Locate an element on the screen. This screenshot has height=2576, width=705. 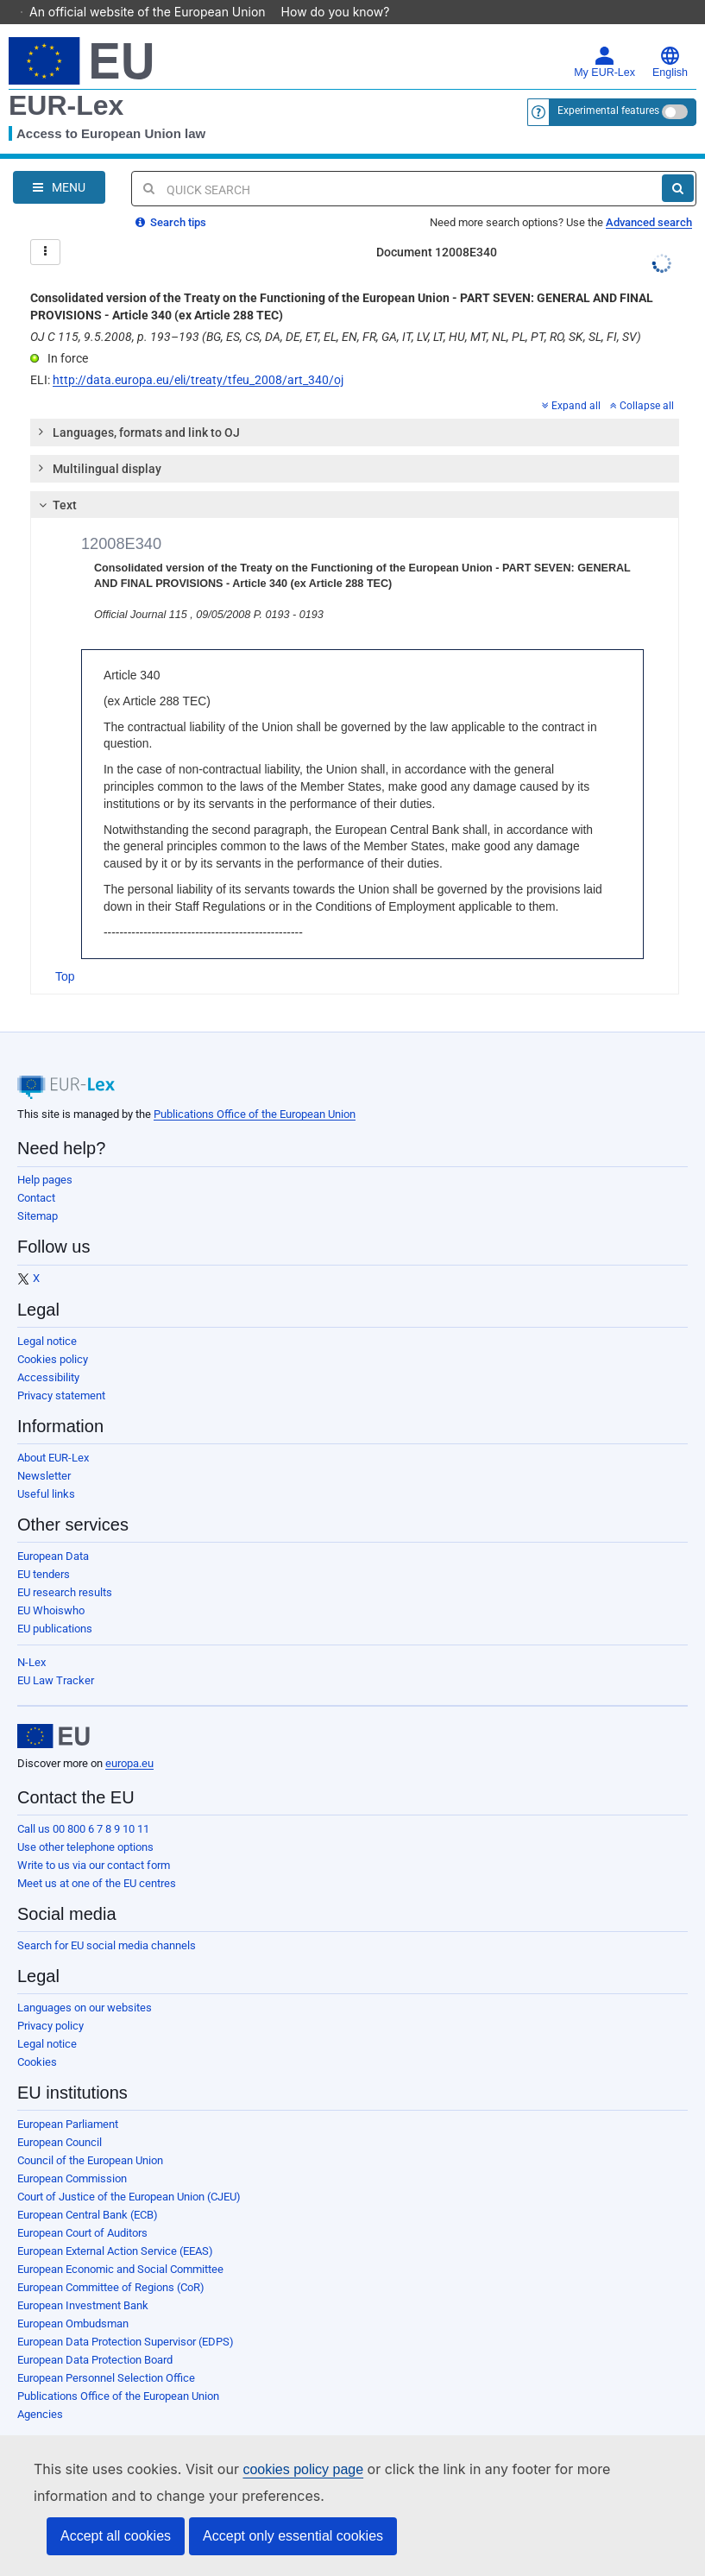
European Economic and Social Committee is located at coordinates (120, 2244).